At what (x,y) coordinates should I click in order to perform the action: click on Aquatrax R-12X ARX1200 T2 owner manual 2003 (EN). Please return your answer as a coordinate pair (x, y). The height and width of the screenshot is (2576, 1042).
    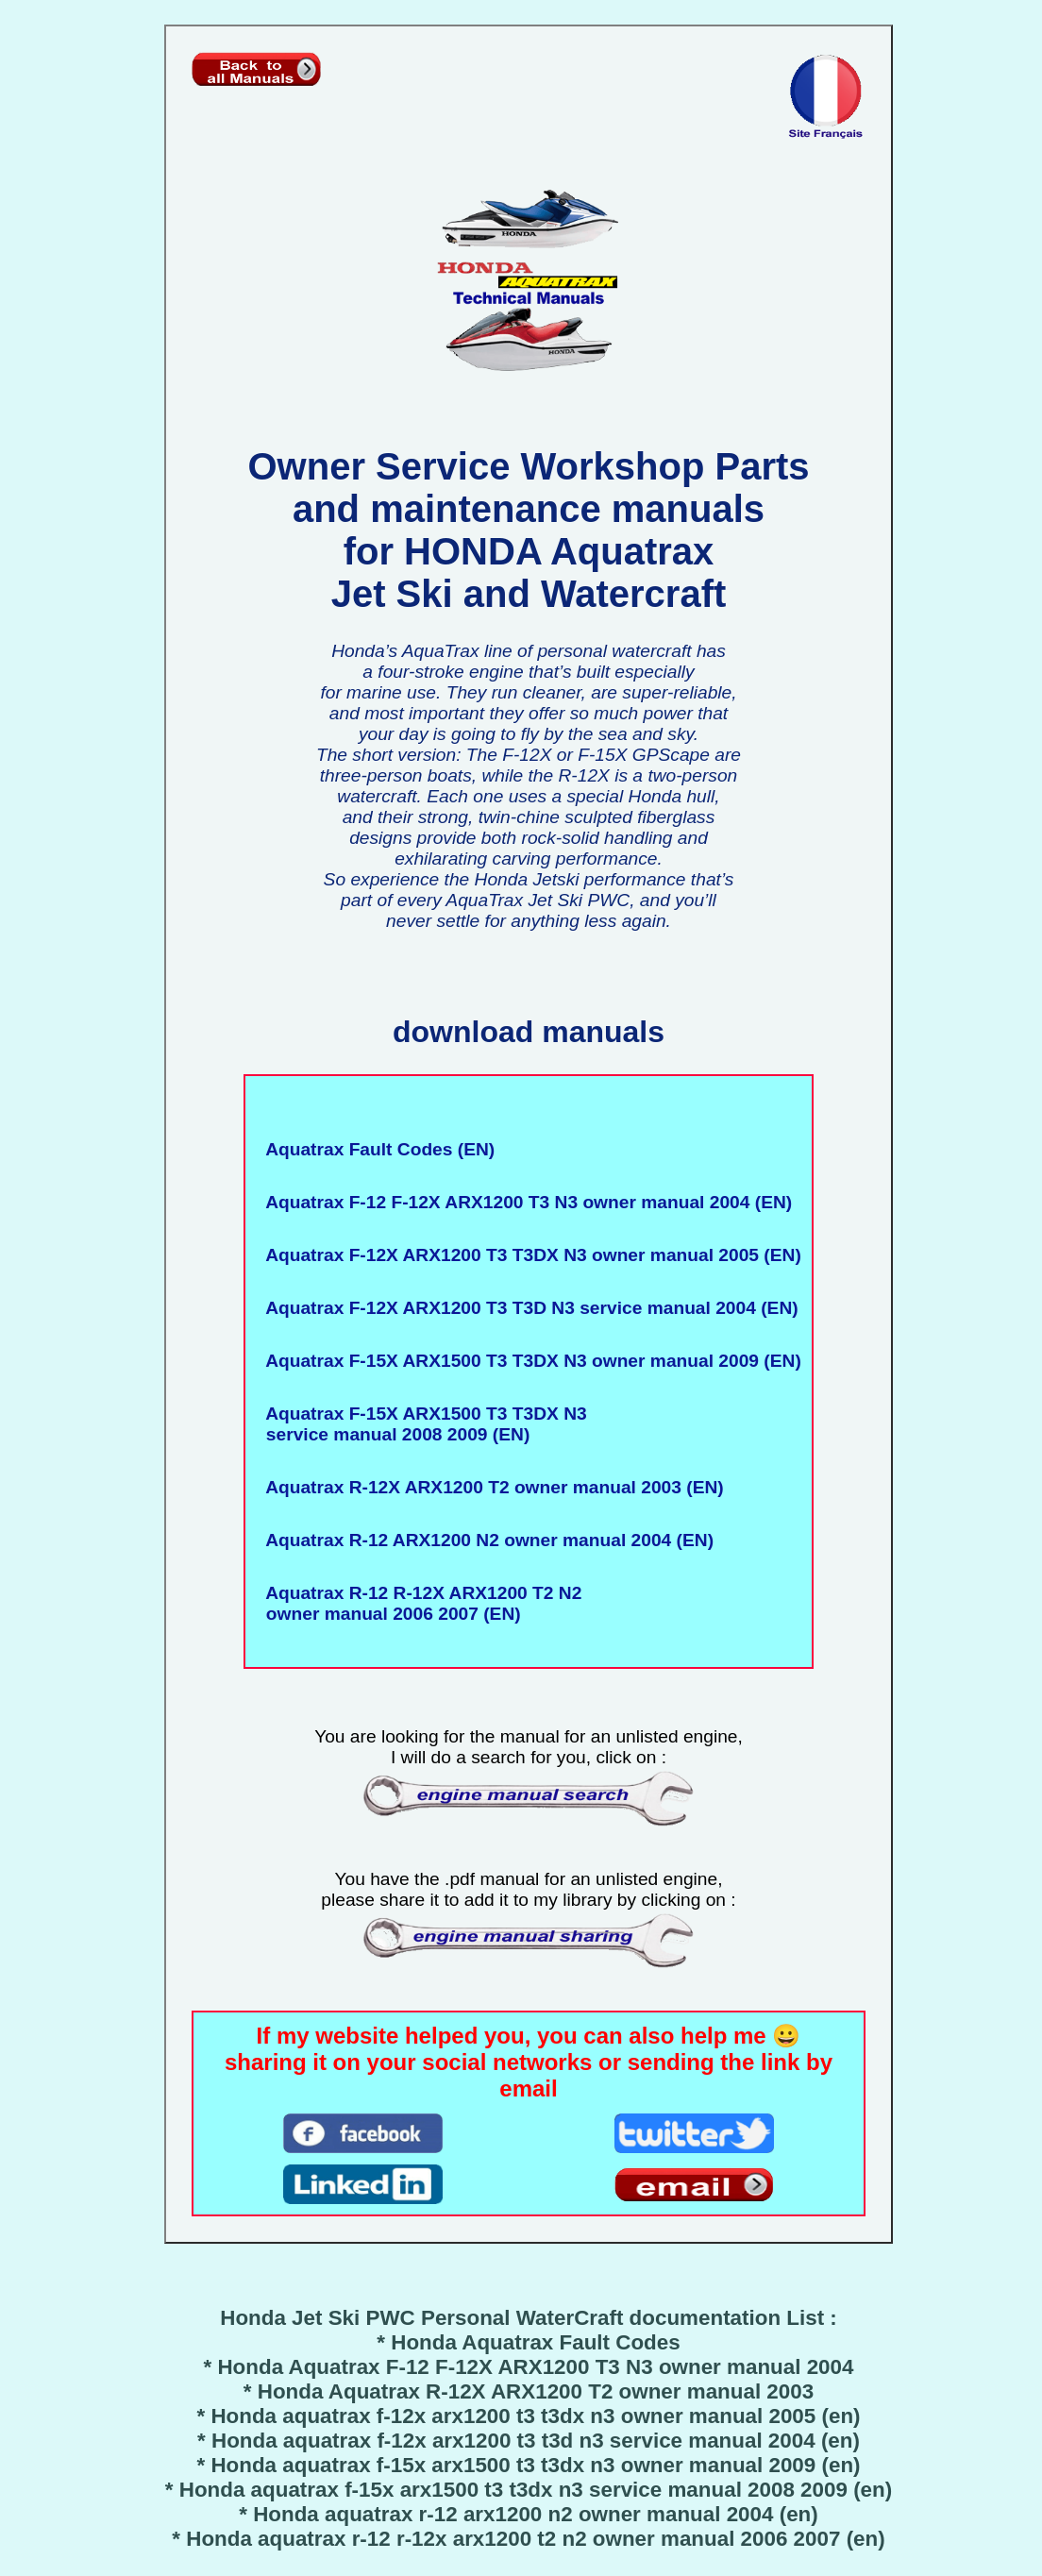
    Looking at the image, I should click on (490, 1487).